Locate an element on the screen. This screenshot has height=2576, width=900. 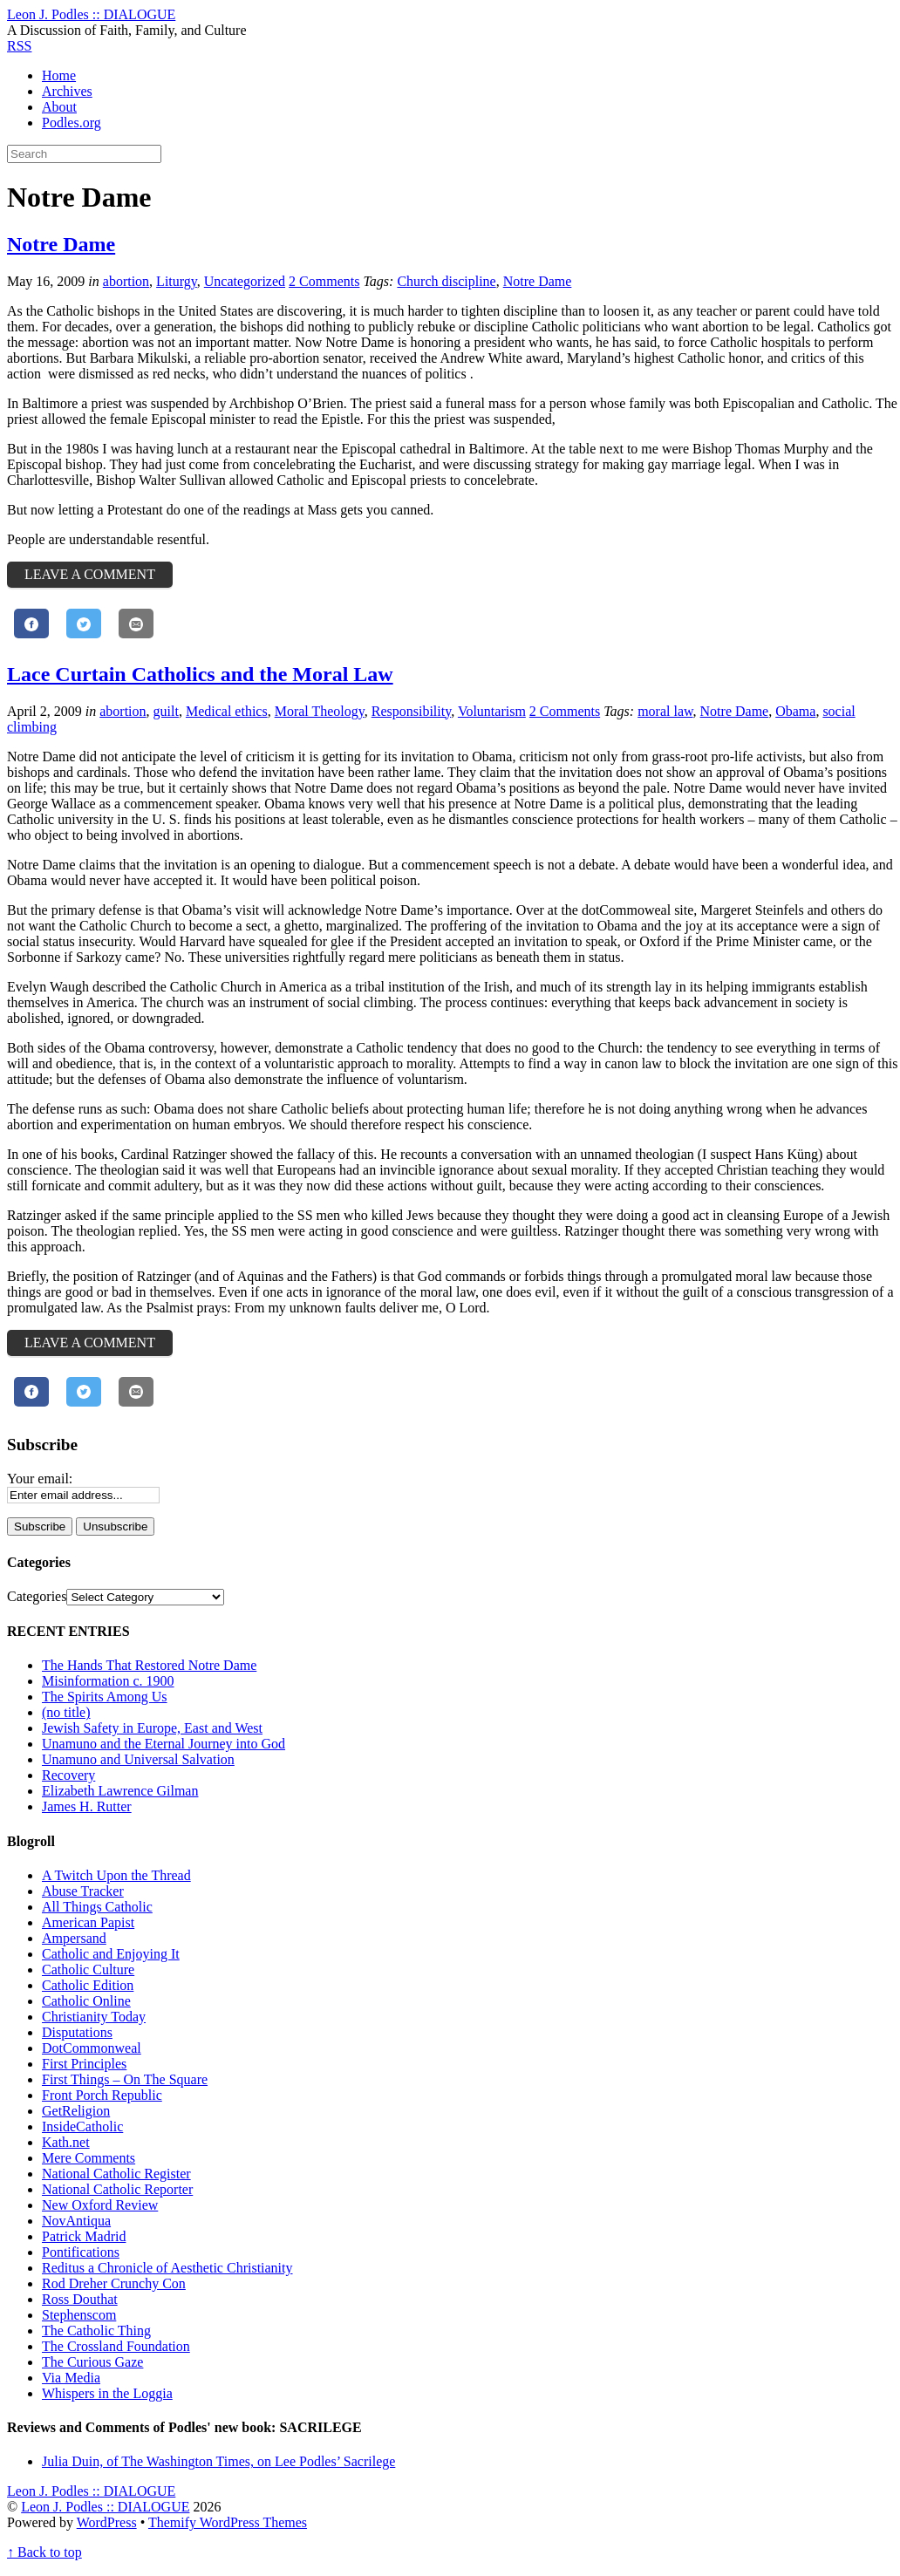
Elizabeth Lawrence Gilman is located at coordinates (120, 1790).